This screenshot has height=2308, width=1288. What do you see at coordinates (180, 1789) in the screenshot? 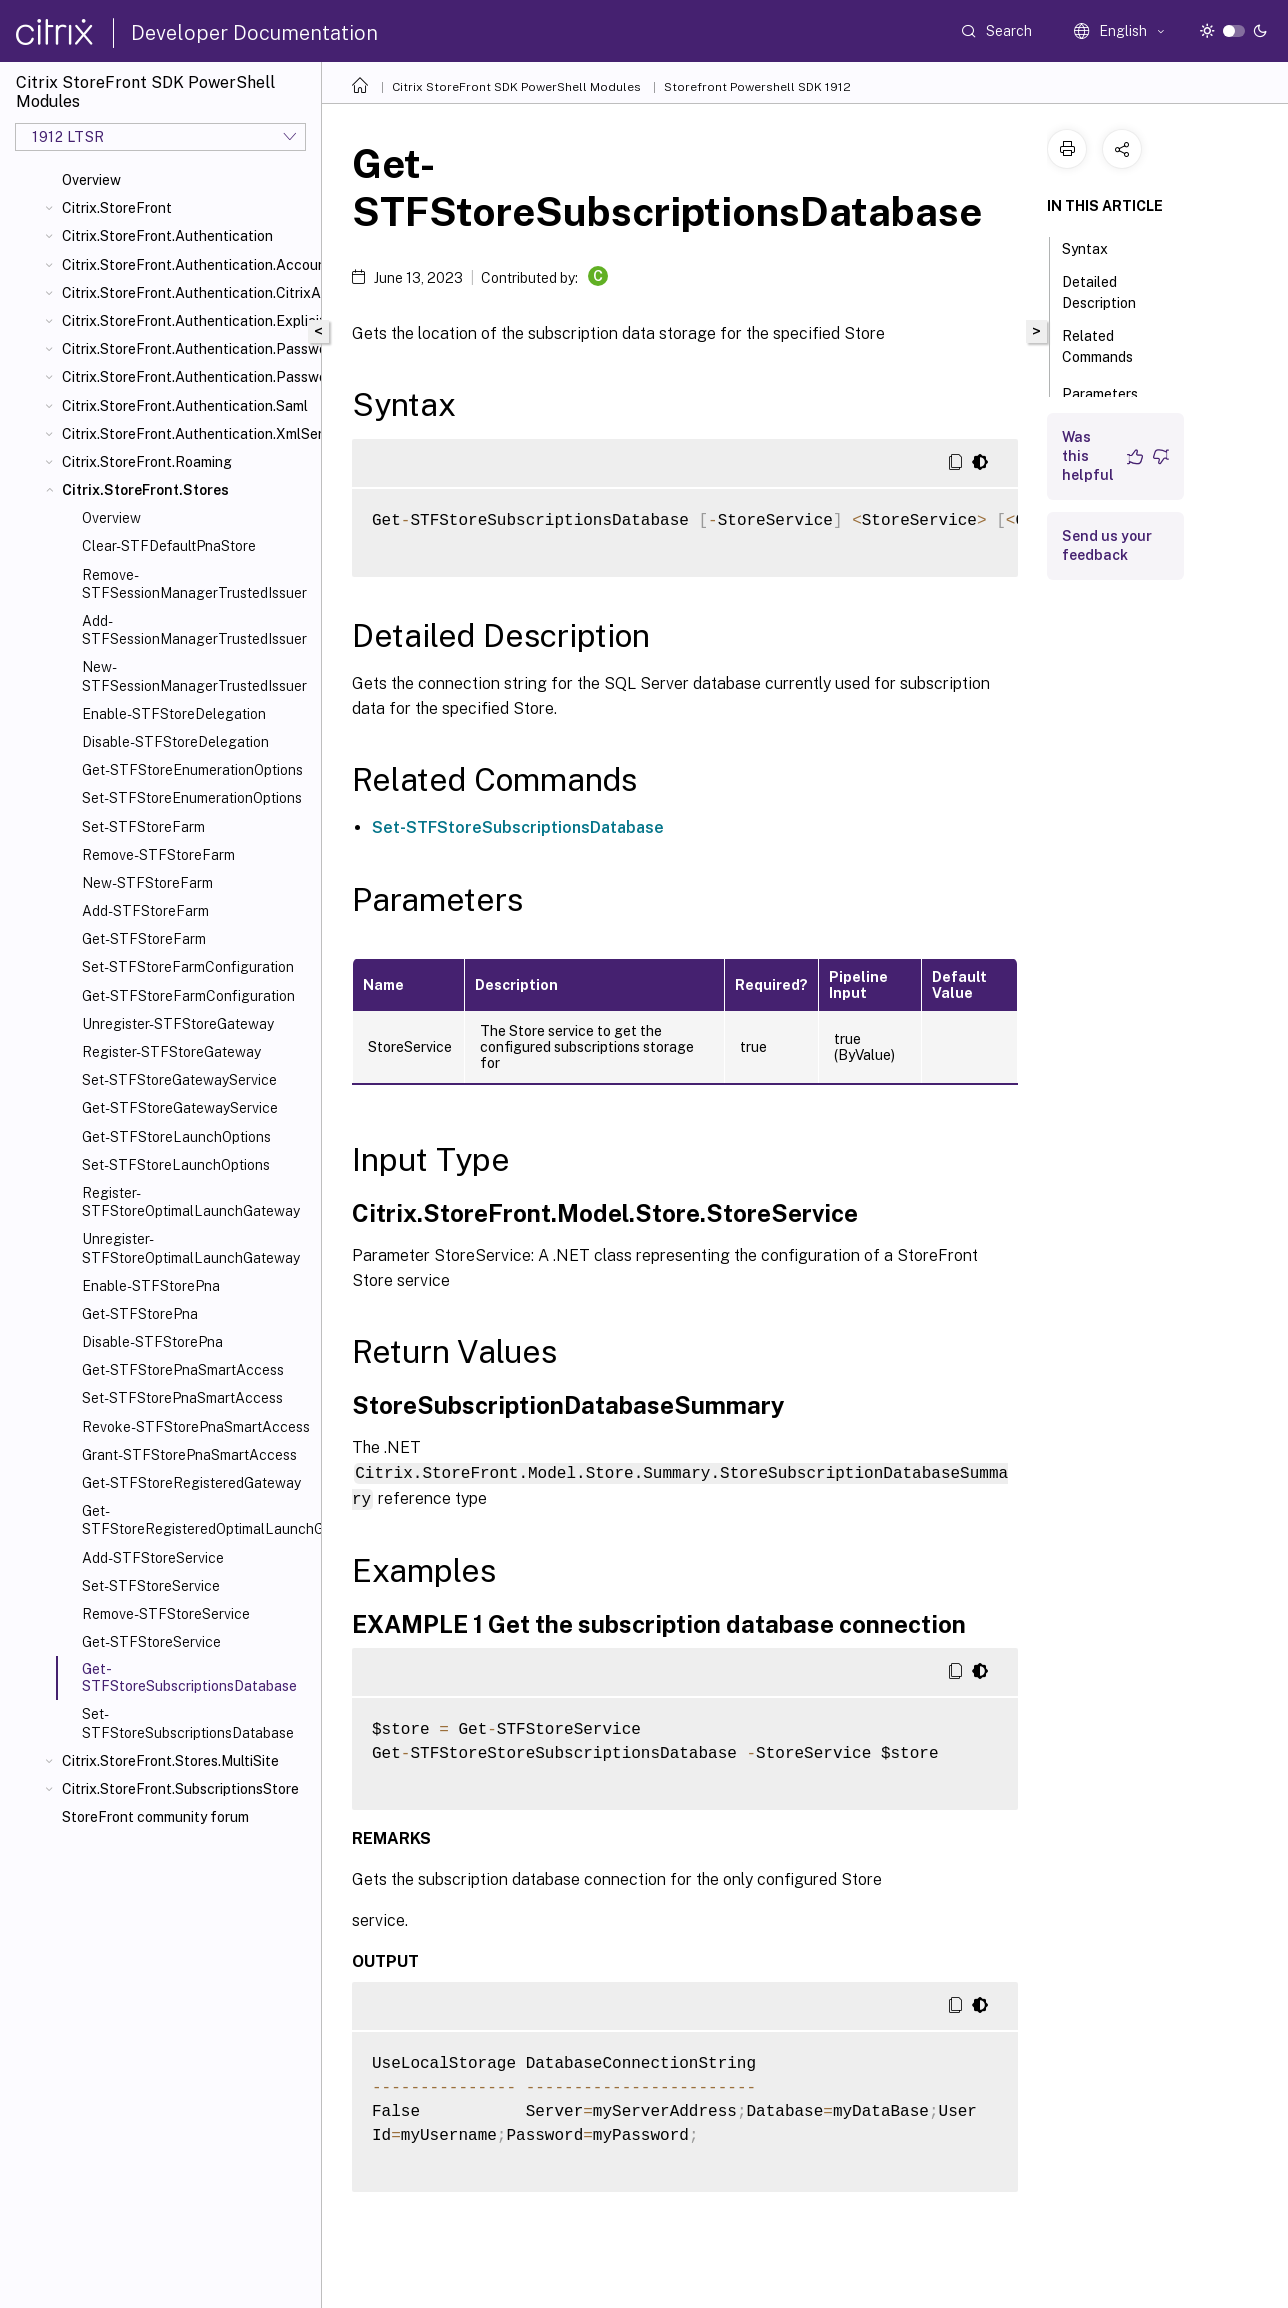
I see `Citrix.StoreFront.SubscriptionsStore` at bounding box center [180, 1789].